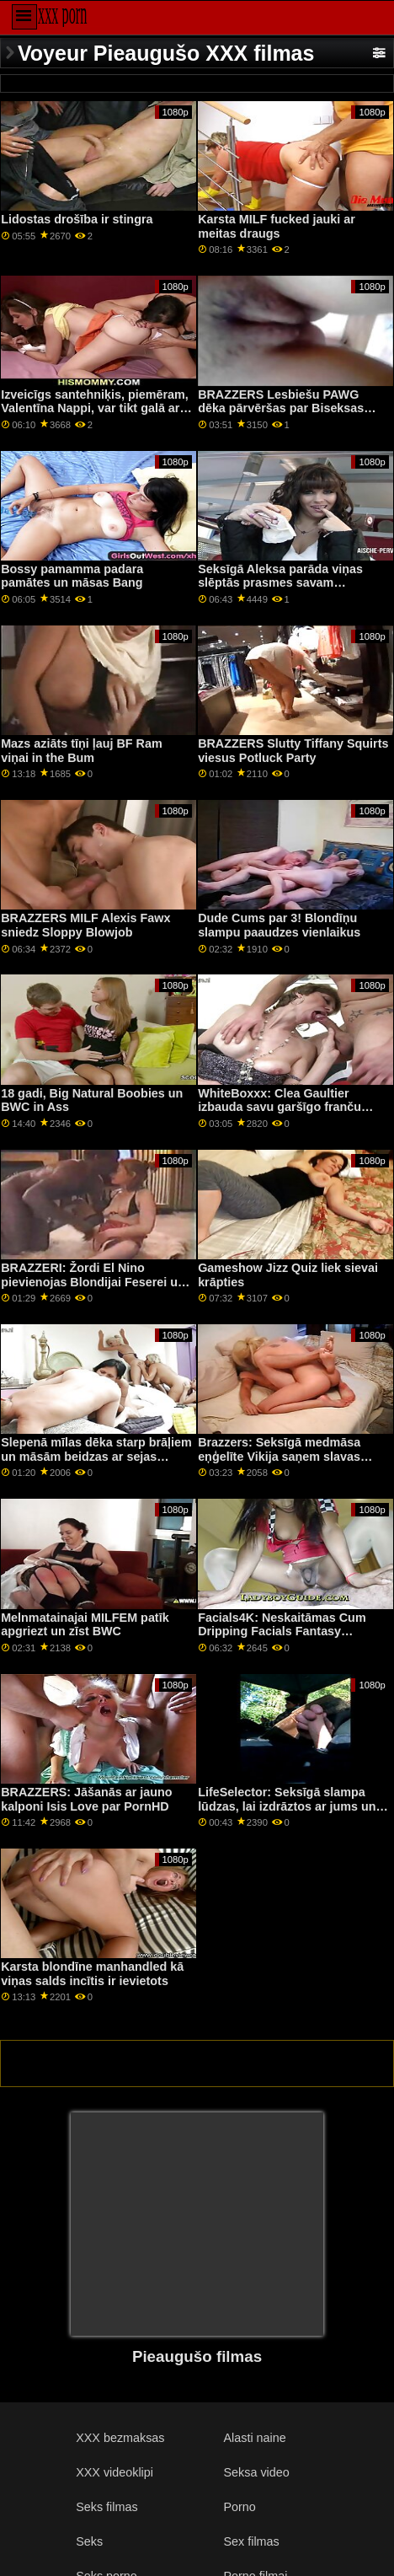  I want to click on Alasti naine, so click(255, 2438).